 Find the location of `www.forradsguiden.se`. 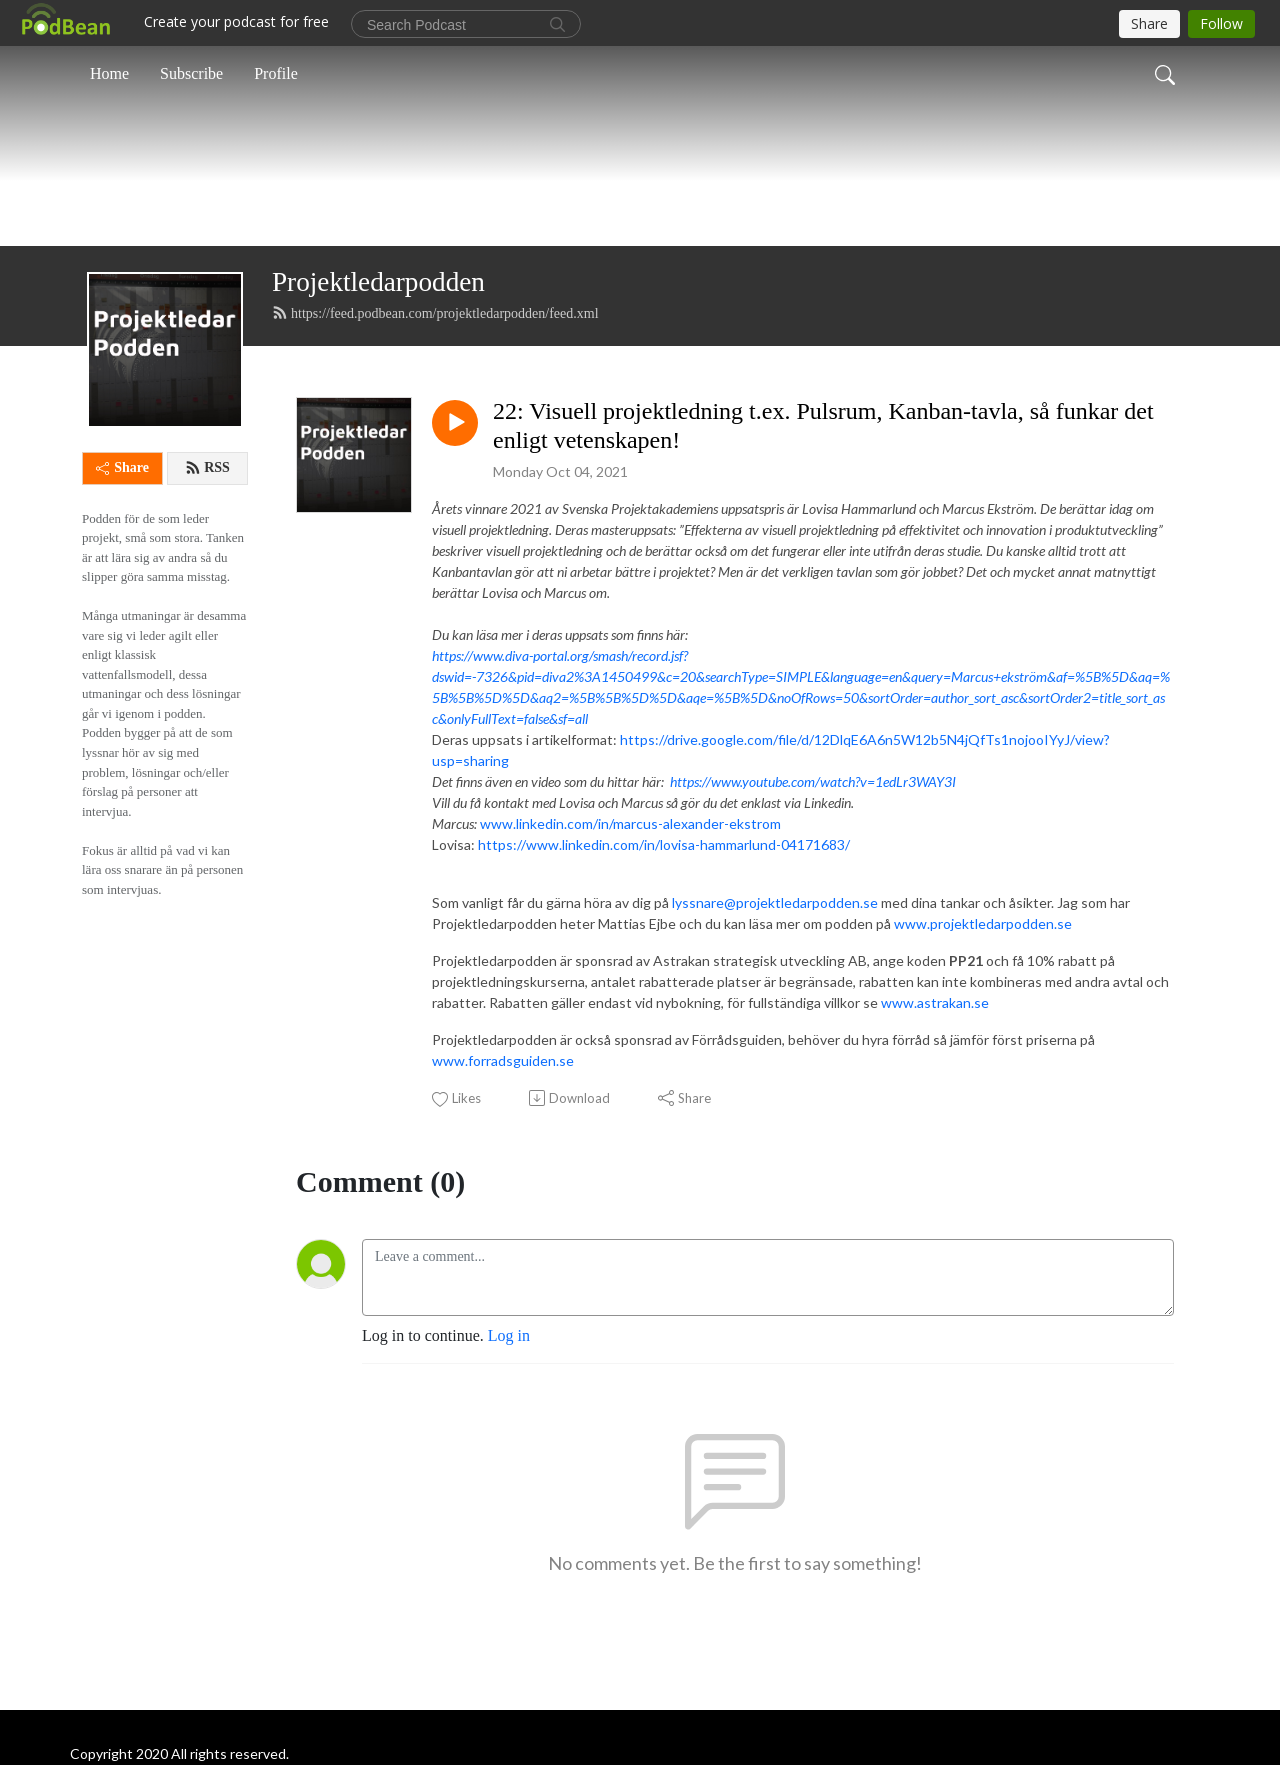

www.forradsguiden.se is located at coordinates (503, 1186).